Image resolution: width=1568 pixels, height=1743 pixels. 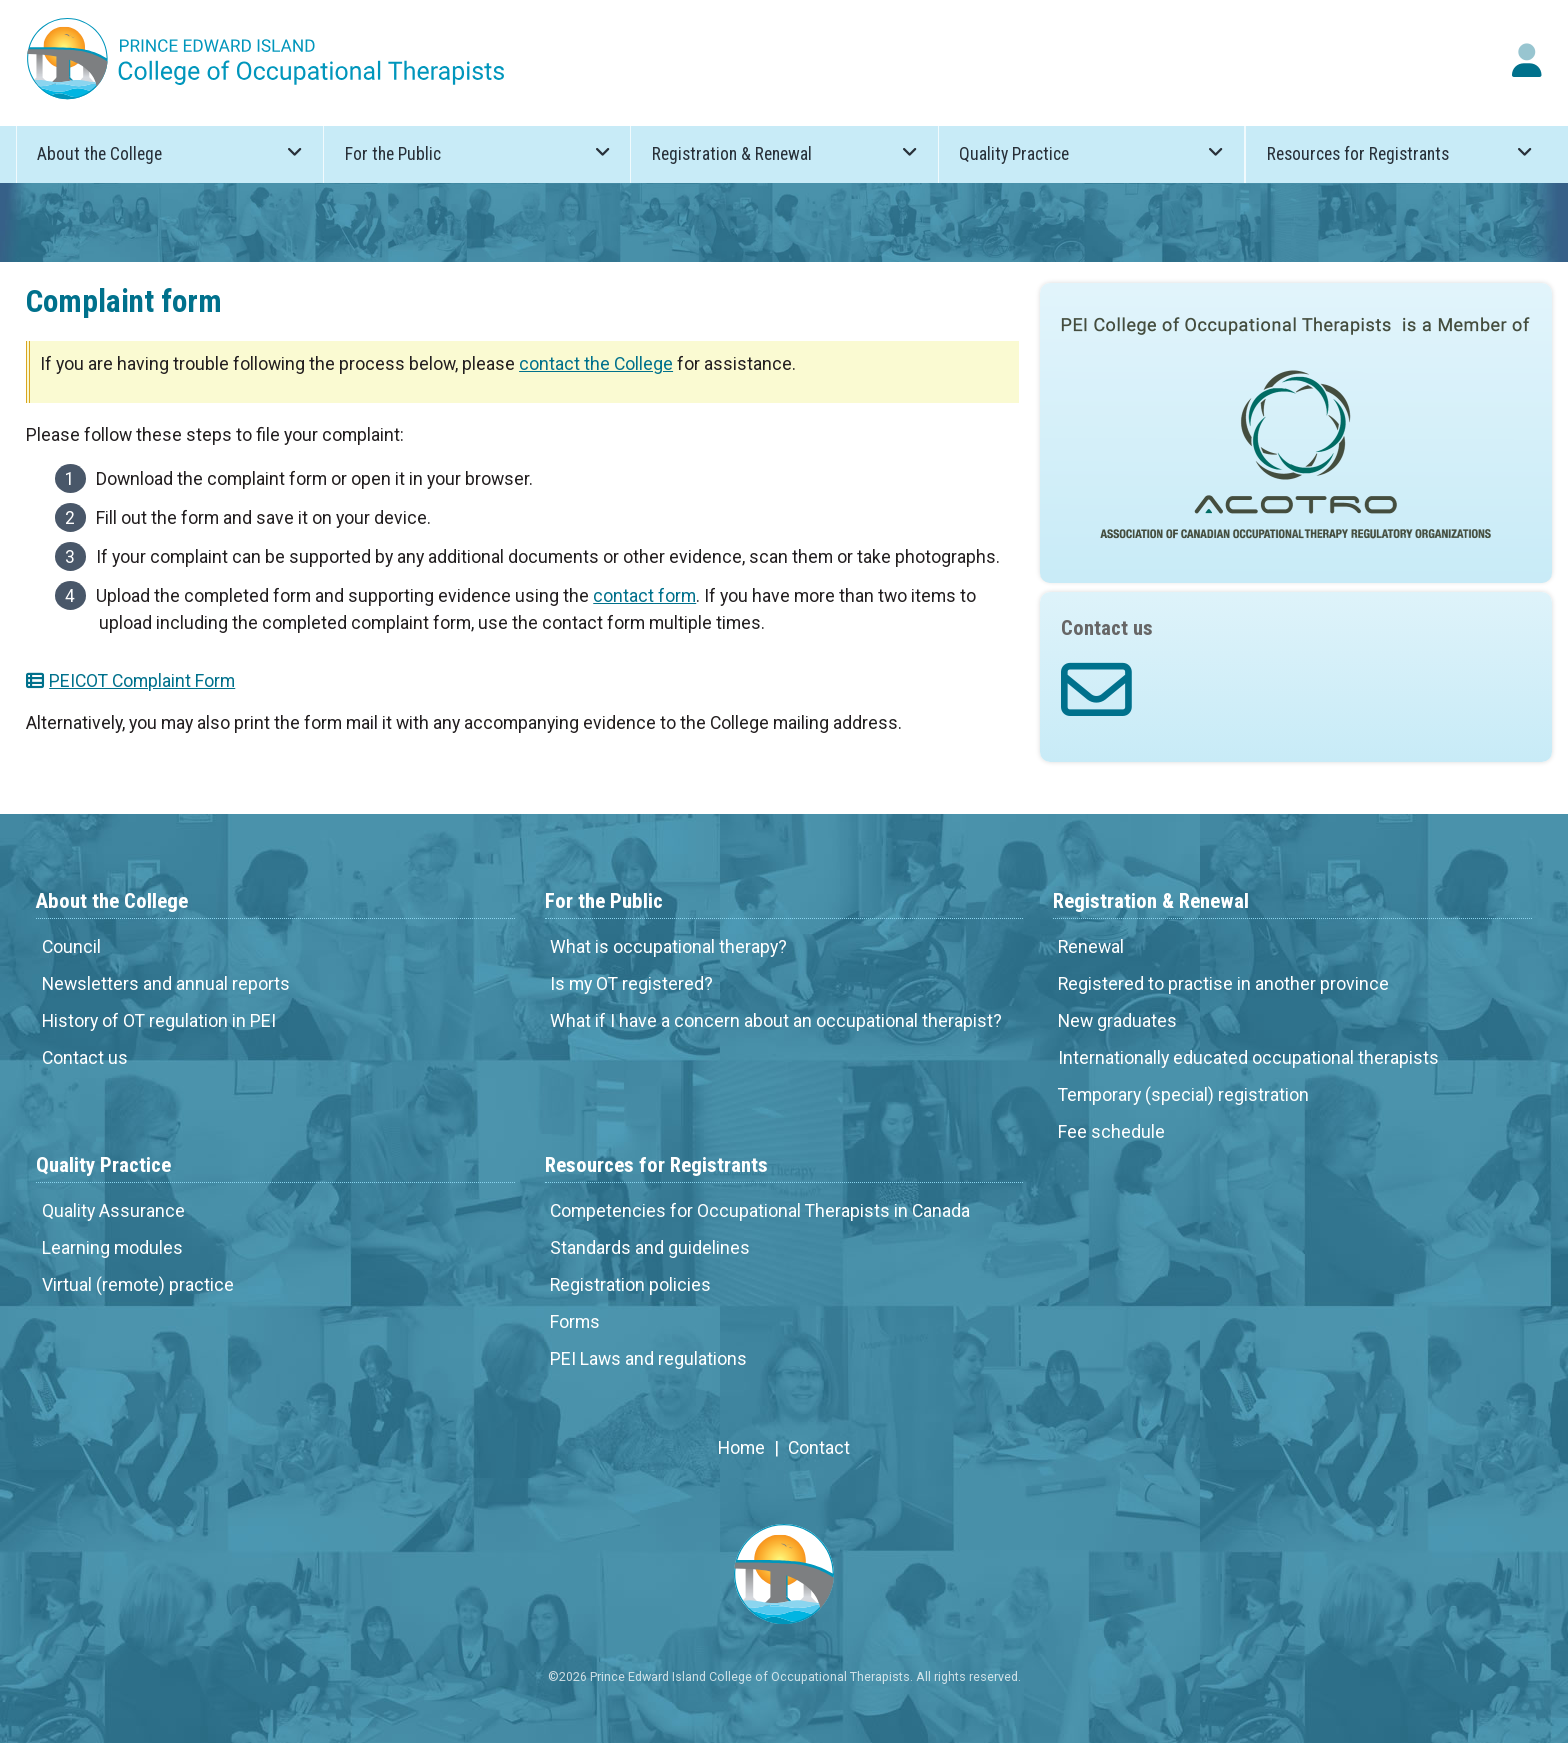 I want to click on Forms, so click(x=575, y=1322).